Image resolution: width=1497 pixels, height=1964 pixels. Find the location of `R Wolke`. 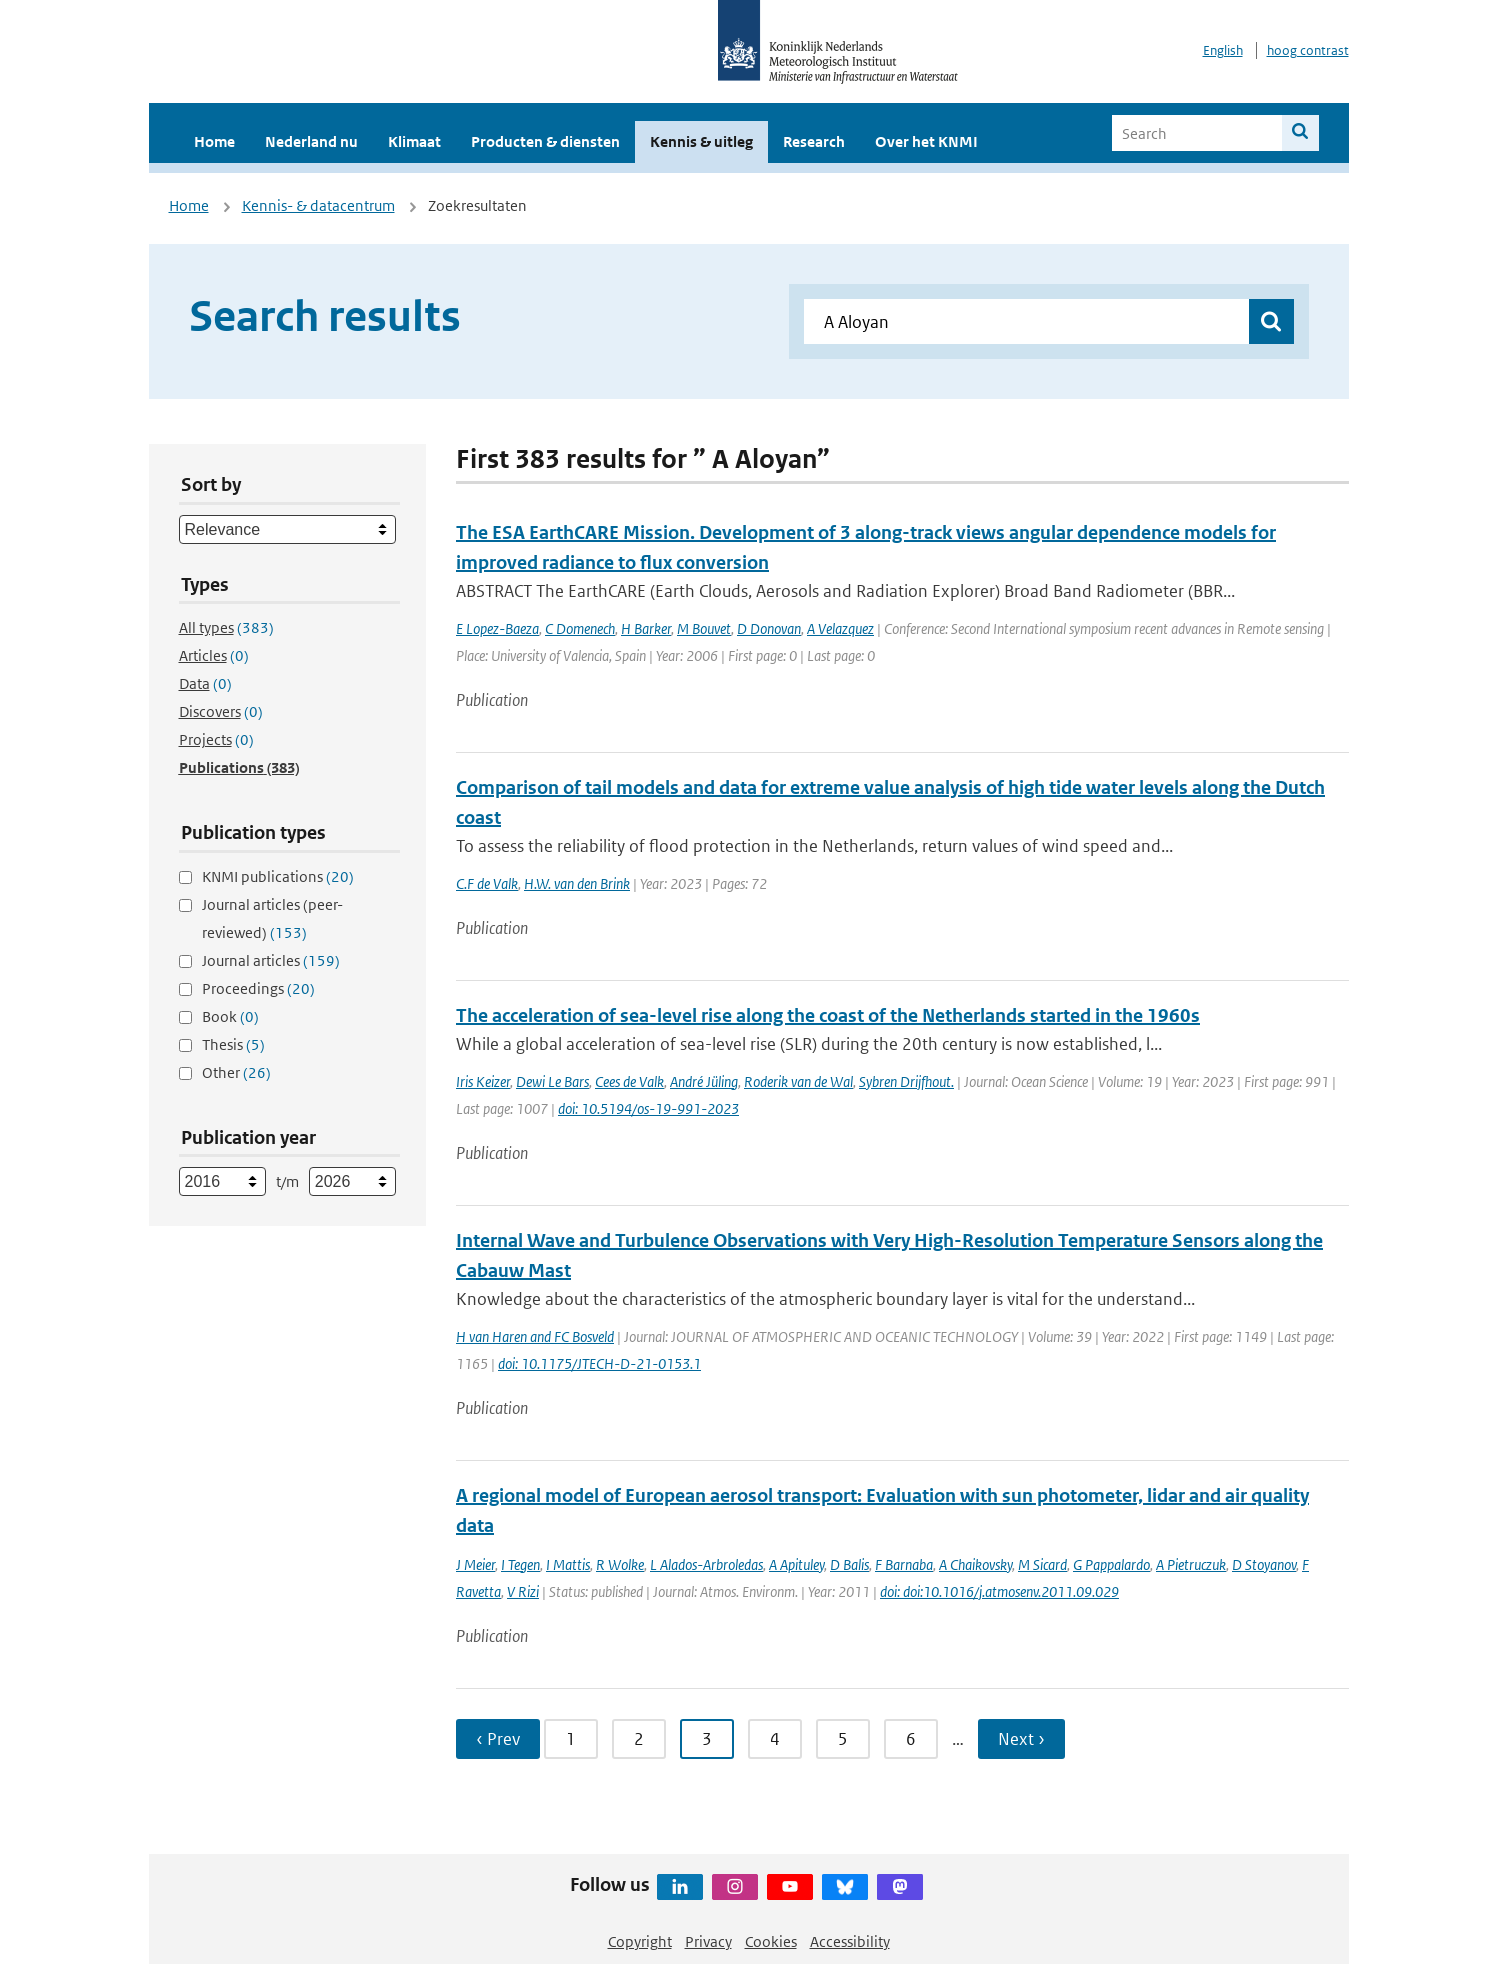

R Wolke is located at coordinates (620, 1564).